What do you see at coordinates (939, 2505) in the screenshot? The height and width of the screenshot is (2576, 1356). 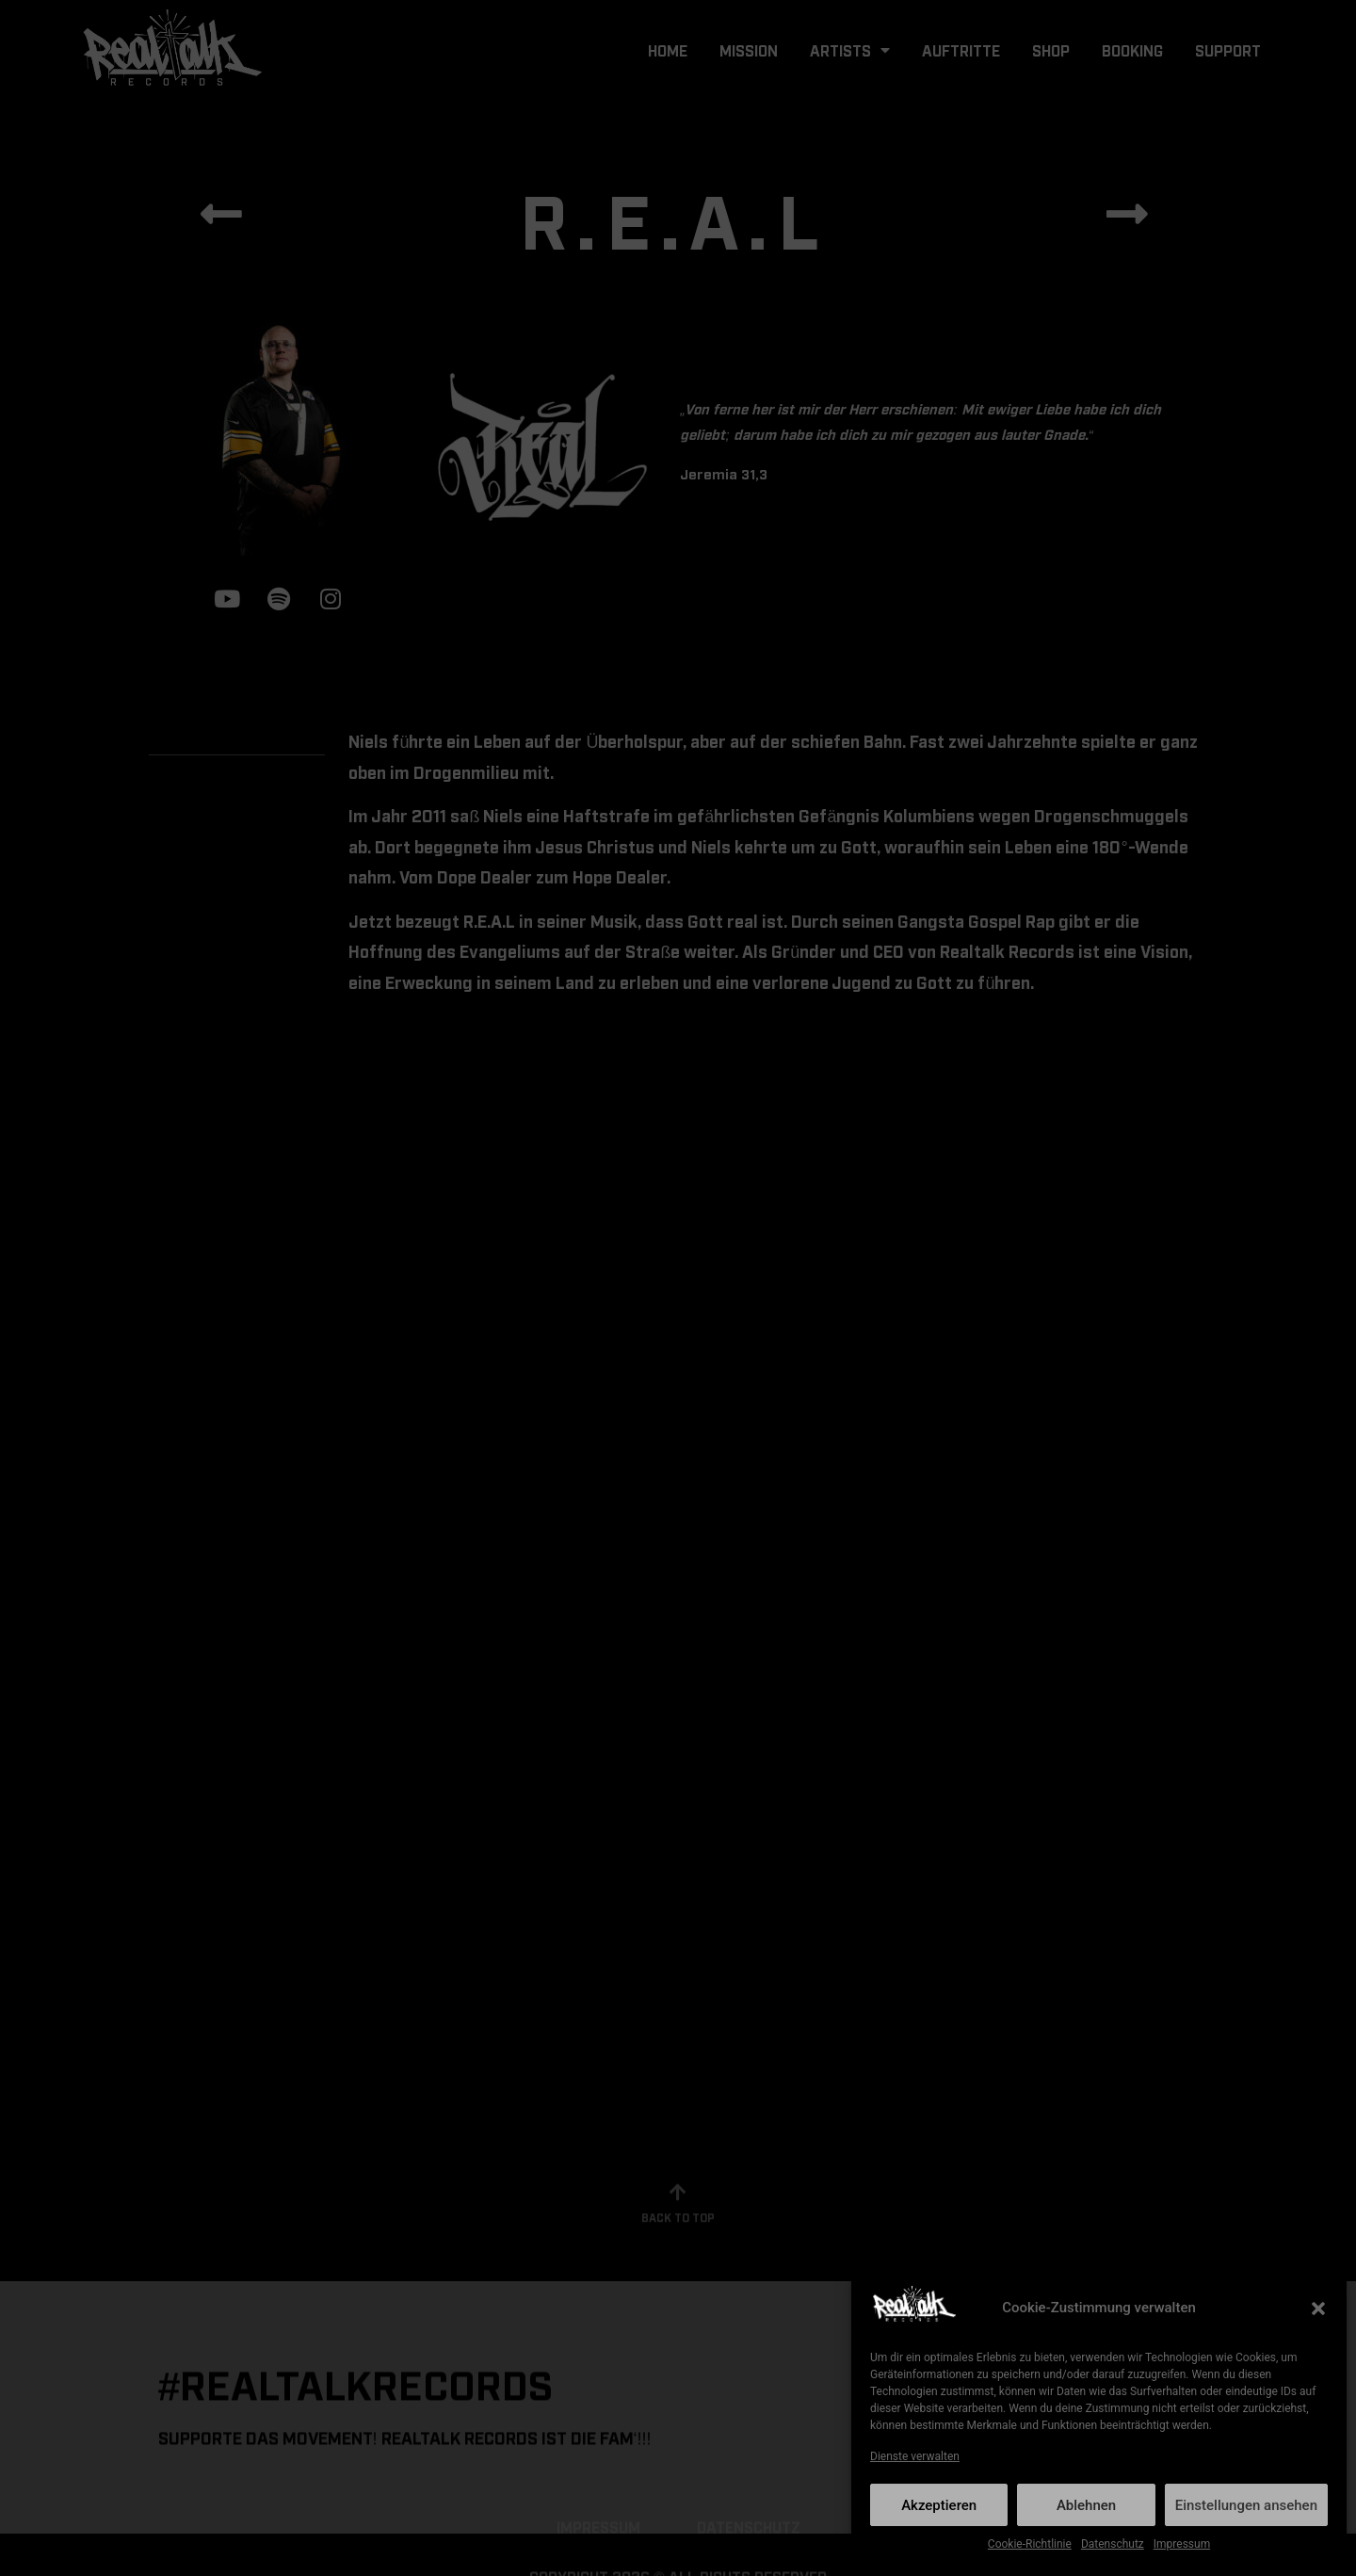 I see `Akzeptieren` at bounding box center [939, 2505].